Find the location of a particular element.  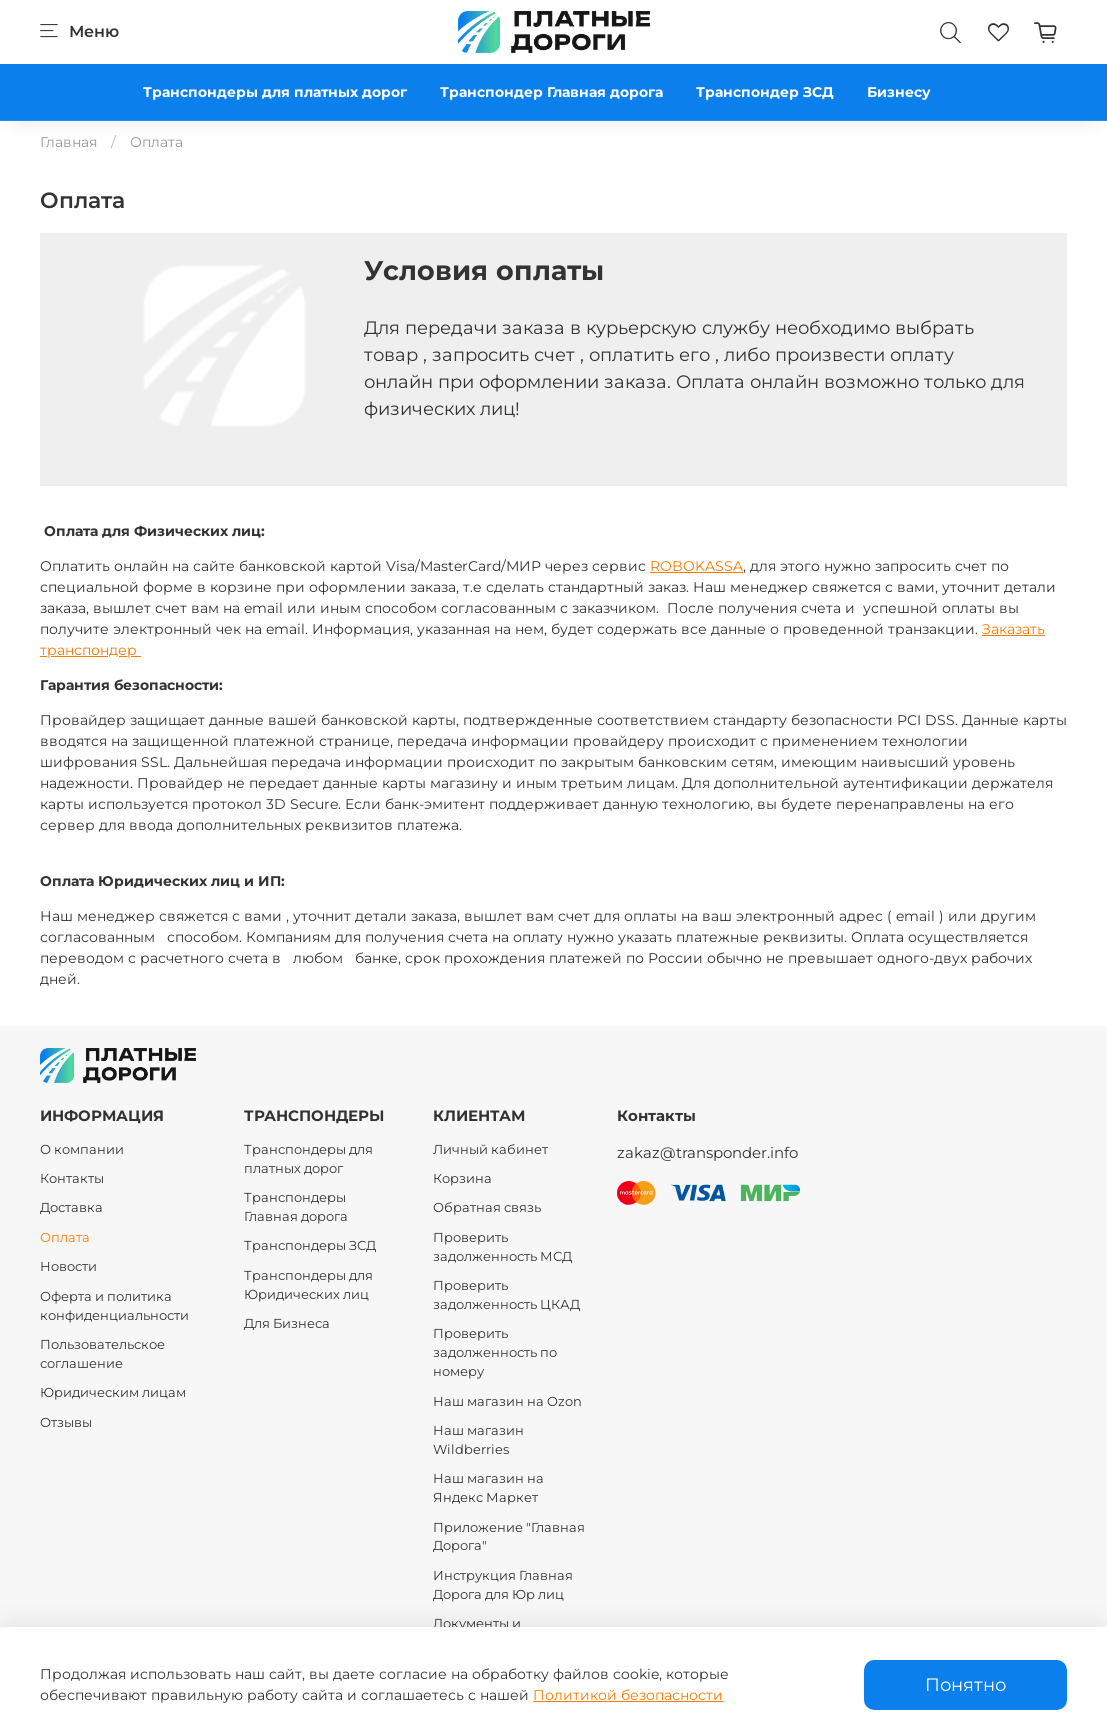

Транспондеры для Юридических лиц is located at coordinates (308, 1285).